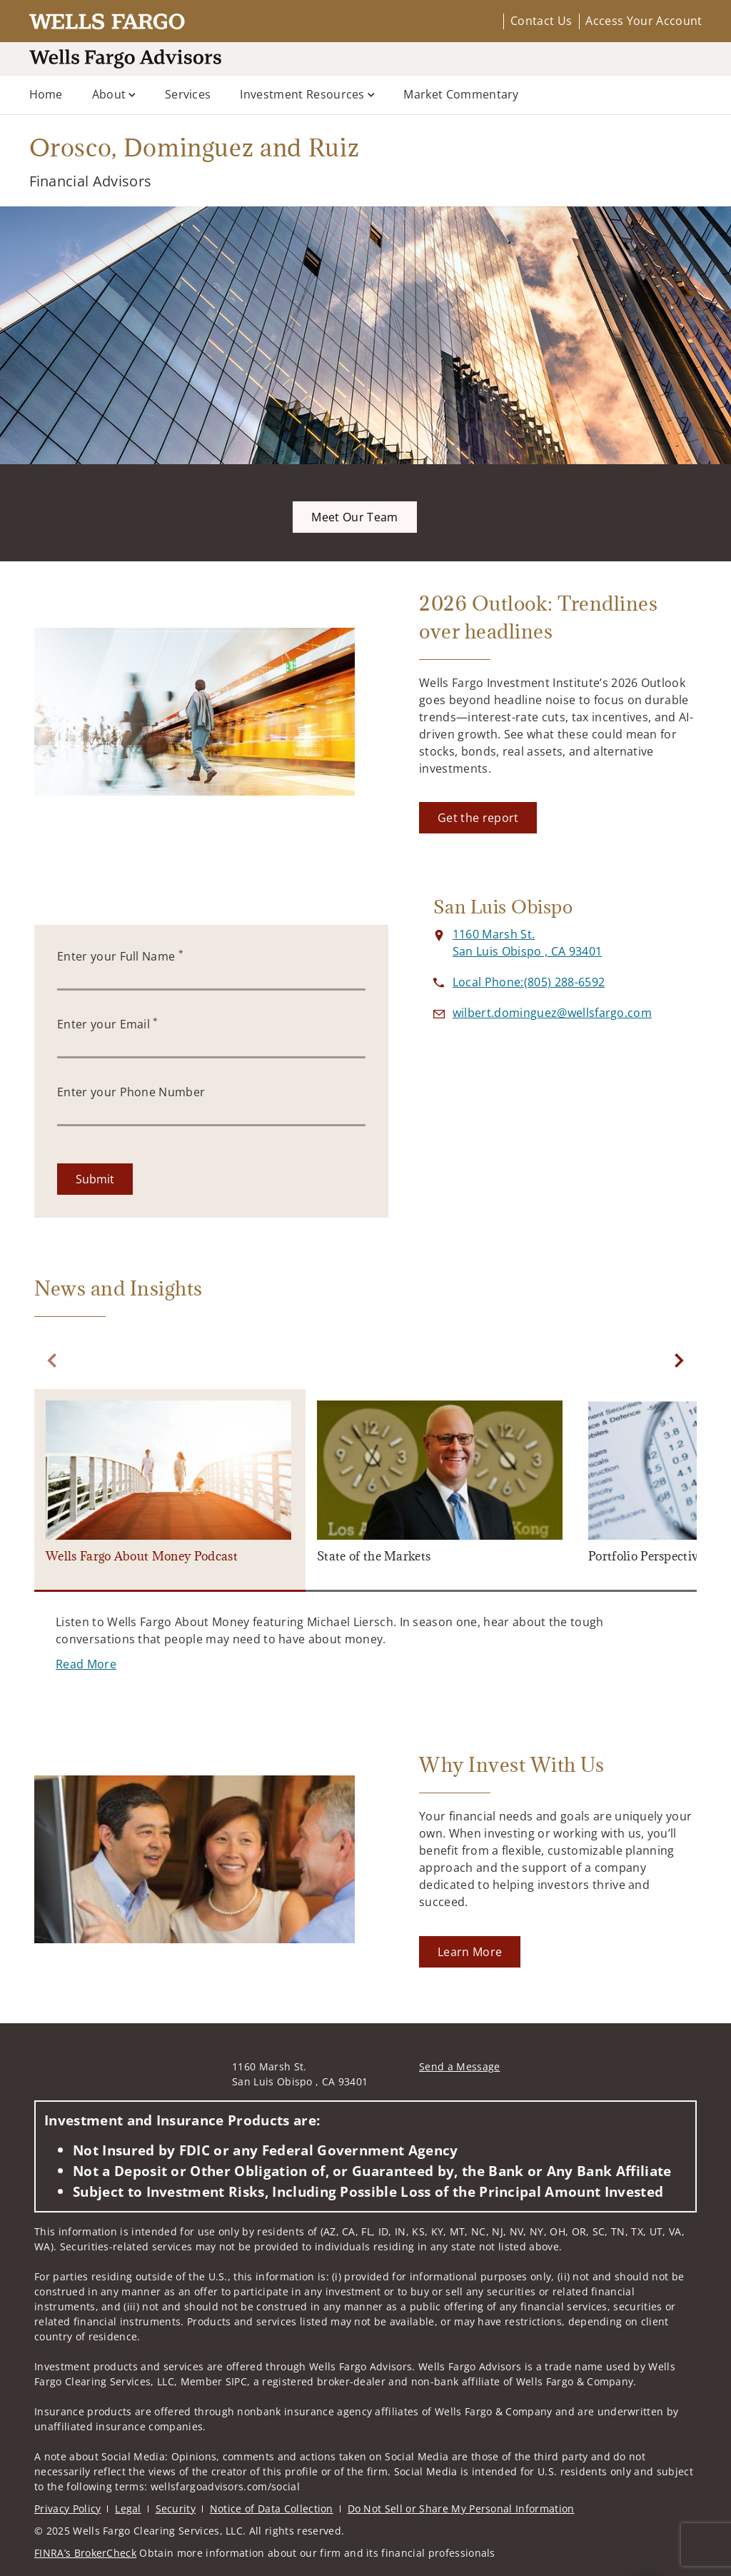 The width and height of the screenshot is (731, 2576). I want to click on Services, so click(188, 94).